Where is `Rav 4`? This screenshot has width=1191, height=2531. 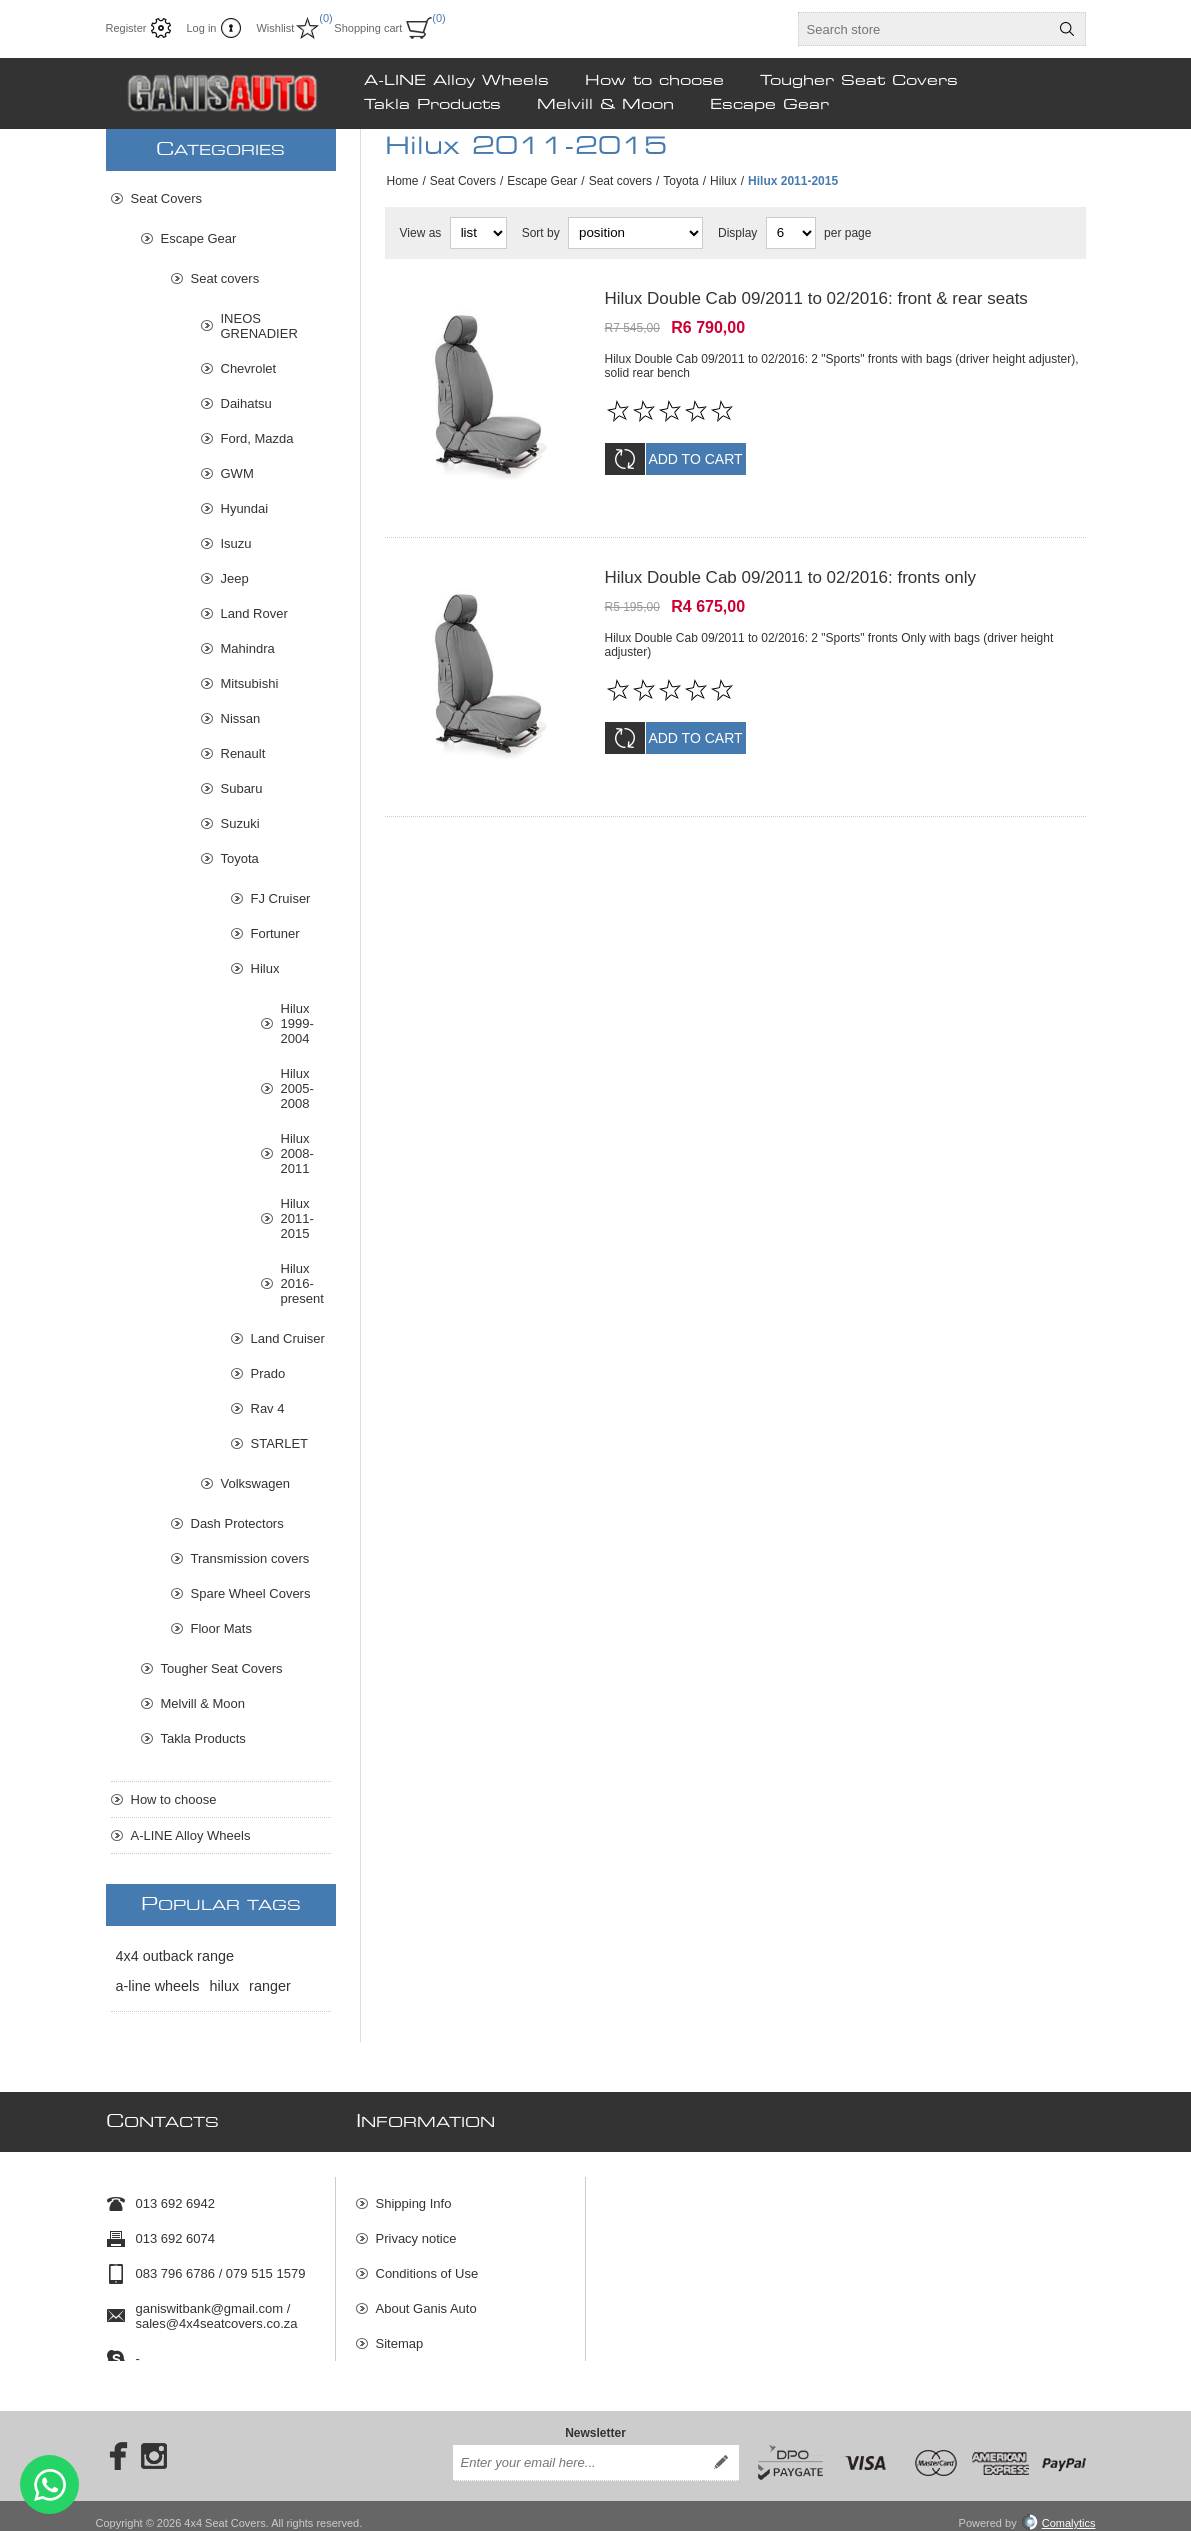 Rav 4 is located at coordinates (268, 1408).